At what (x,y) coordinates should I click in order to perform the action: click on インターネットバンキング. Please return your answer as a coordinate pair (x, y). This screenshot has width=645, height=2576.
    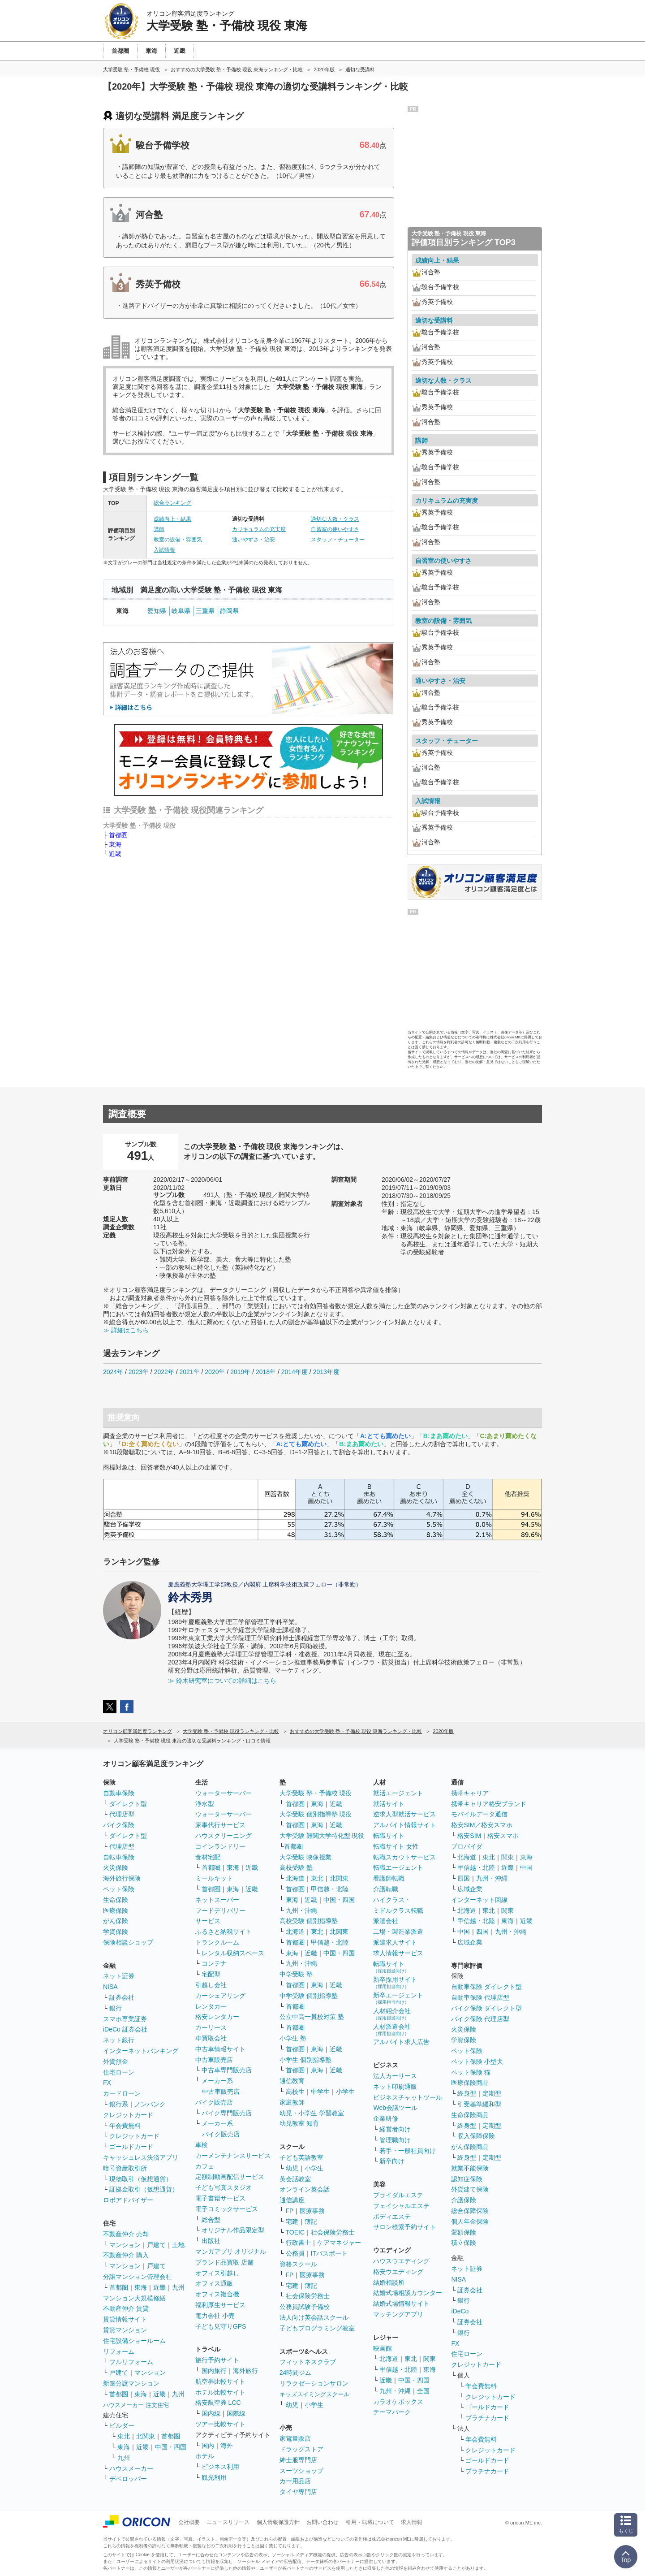
    Looking at the image, I should click on (140, 2050).